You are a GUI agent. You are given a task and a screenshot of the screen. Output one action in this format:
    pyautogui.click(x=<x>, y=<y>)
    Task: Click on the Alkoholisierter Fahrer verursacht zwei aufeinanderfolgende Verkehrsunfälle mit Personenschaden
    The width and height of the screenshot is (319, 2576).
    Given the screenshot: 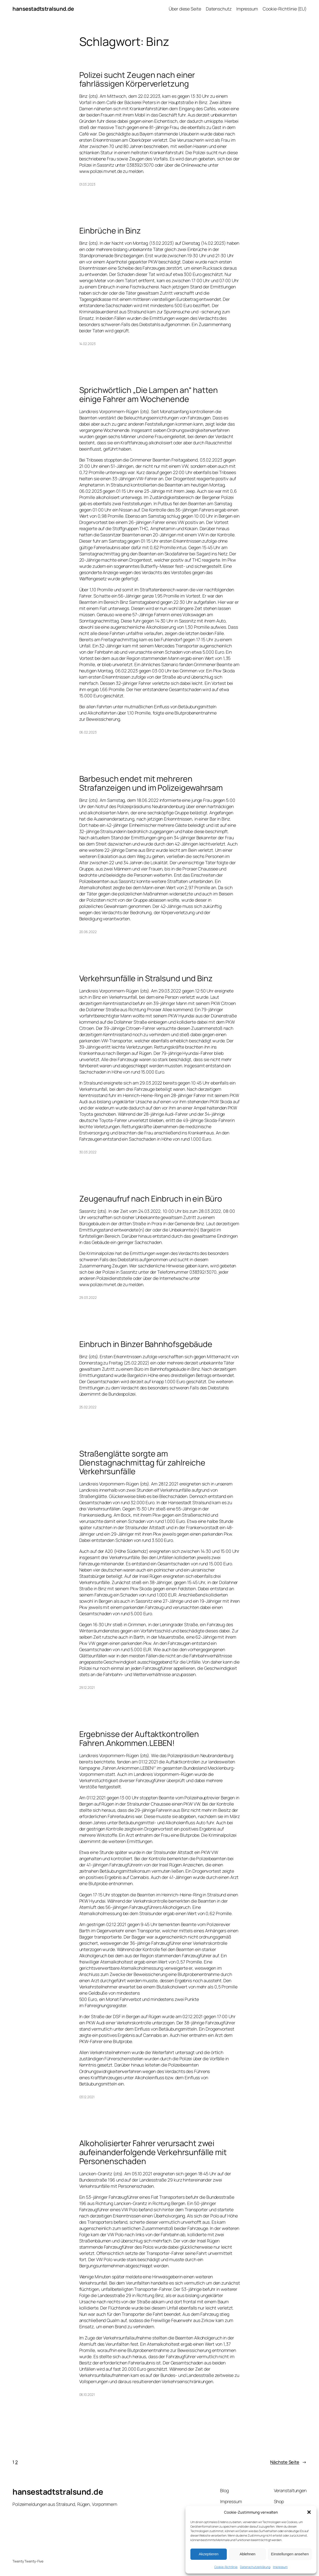 What is the action you would take?
    pyautogui.click(x=153, y=2152)
    